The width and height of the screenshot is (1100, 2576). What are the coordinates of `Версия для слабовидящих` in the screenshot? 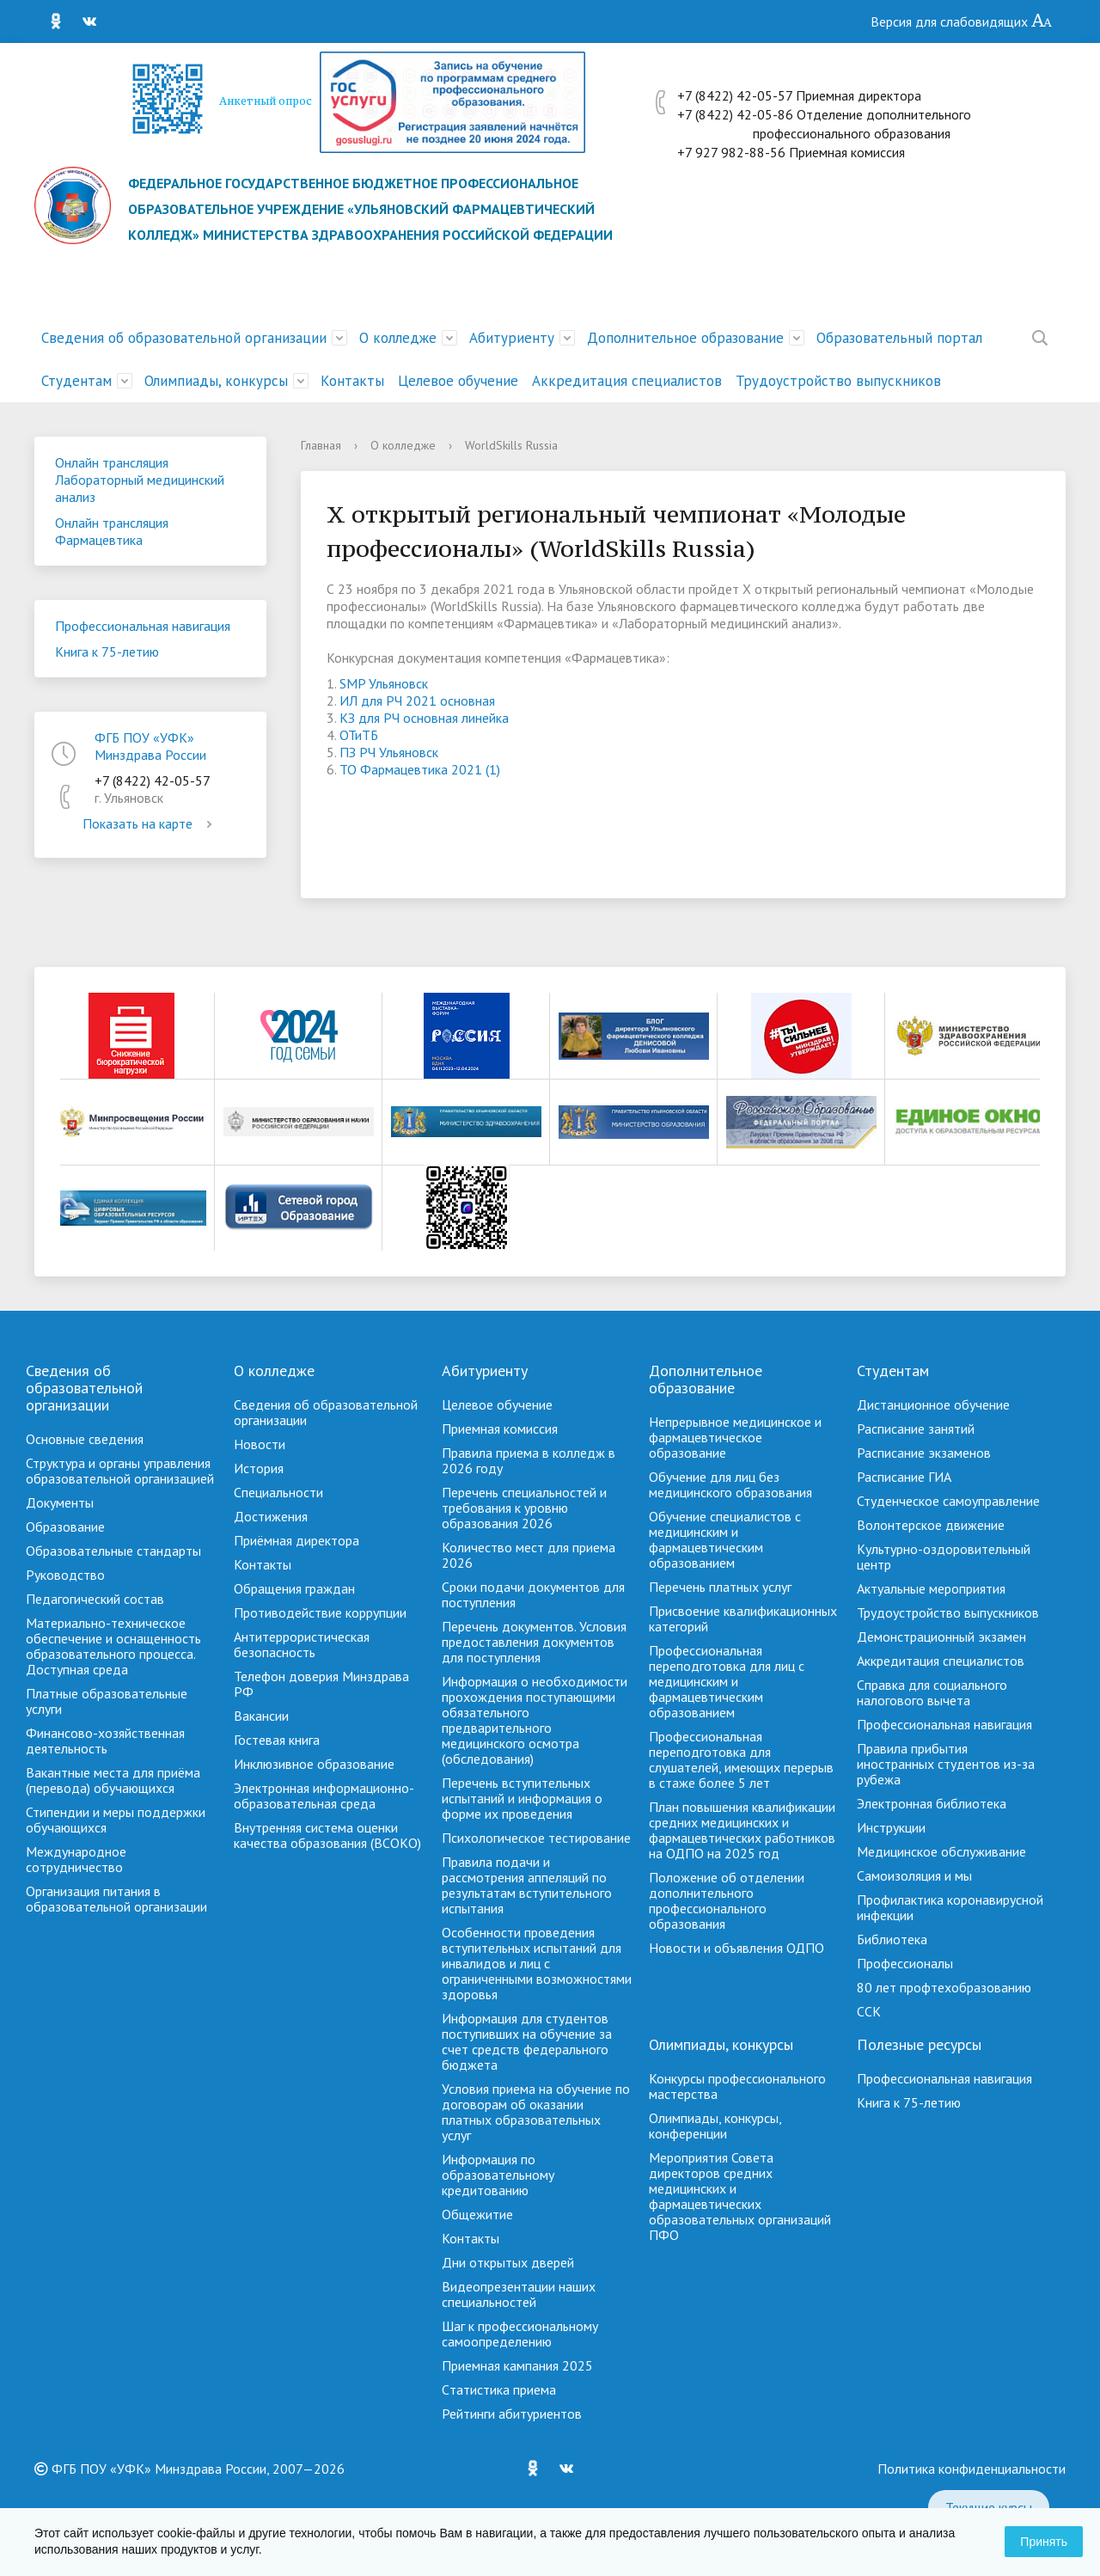 It's located at (962, 21).